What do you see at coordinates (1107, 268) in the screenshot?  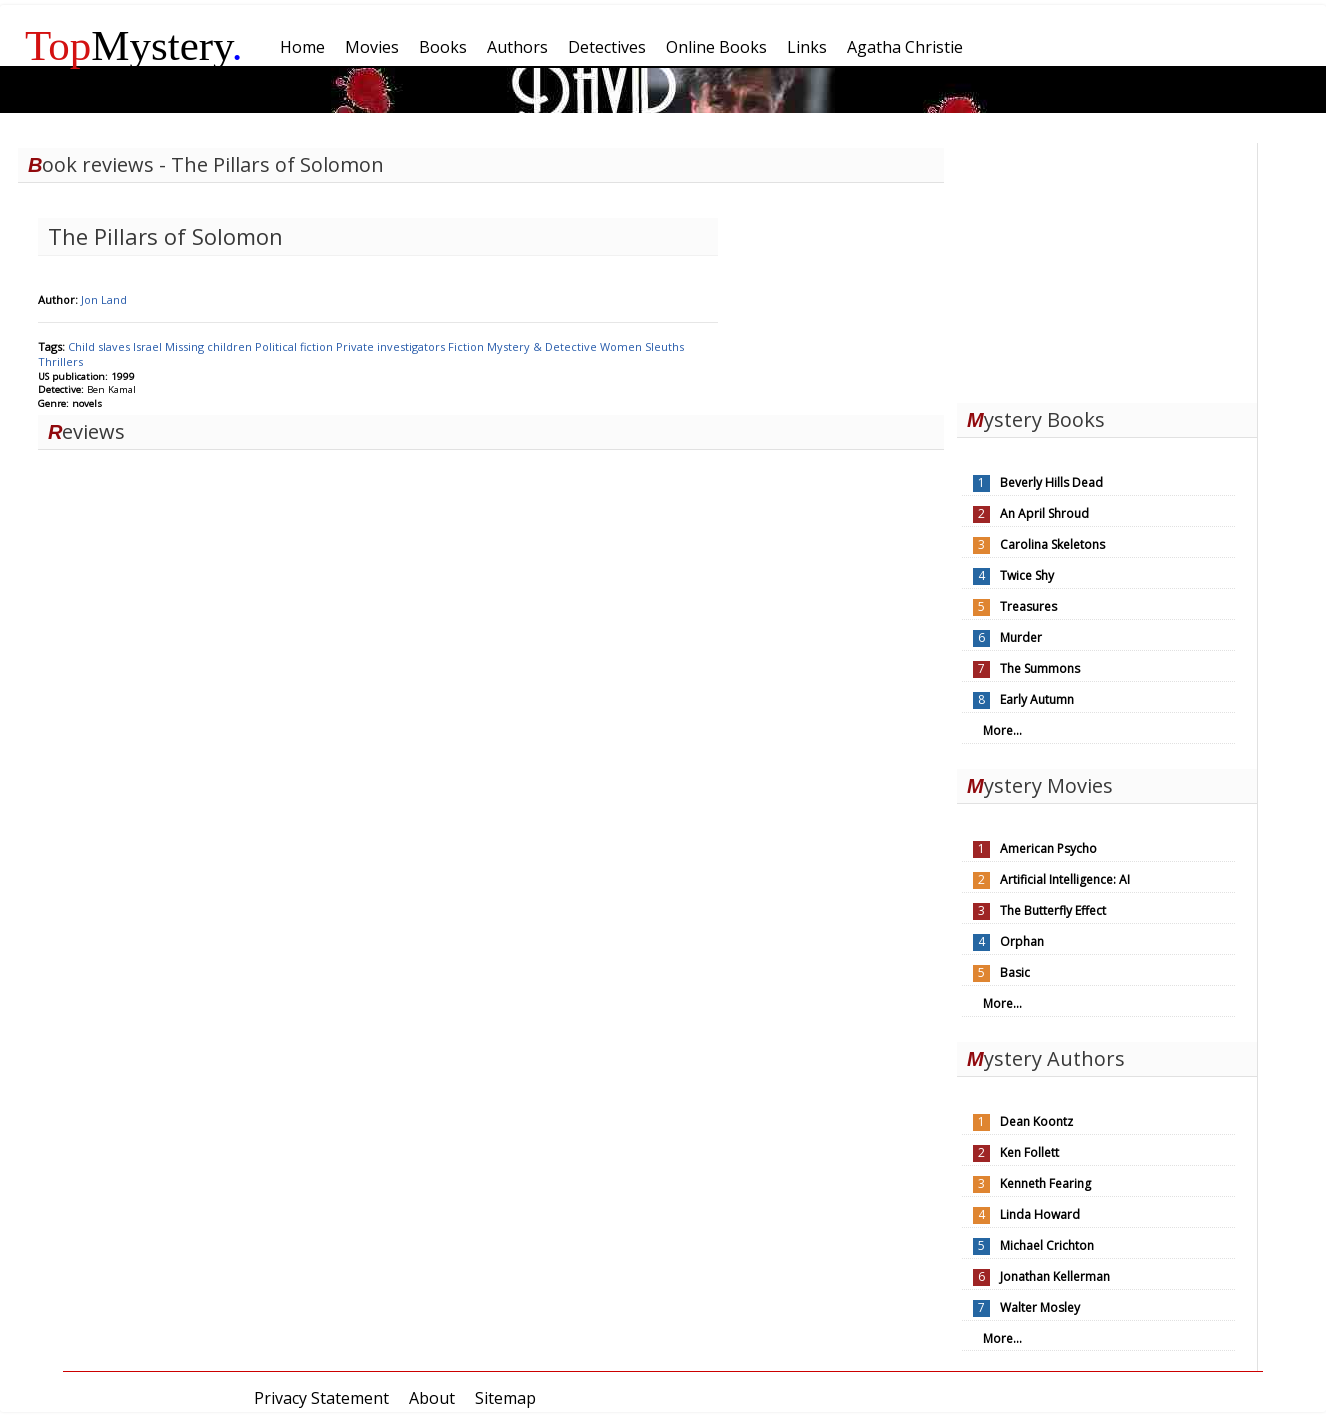 I see `[Advertisement]` at bounding box center [1107, 268].